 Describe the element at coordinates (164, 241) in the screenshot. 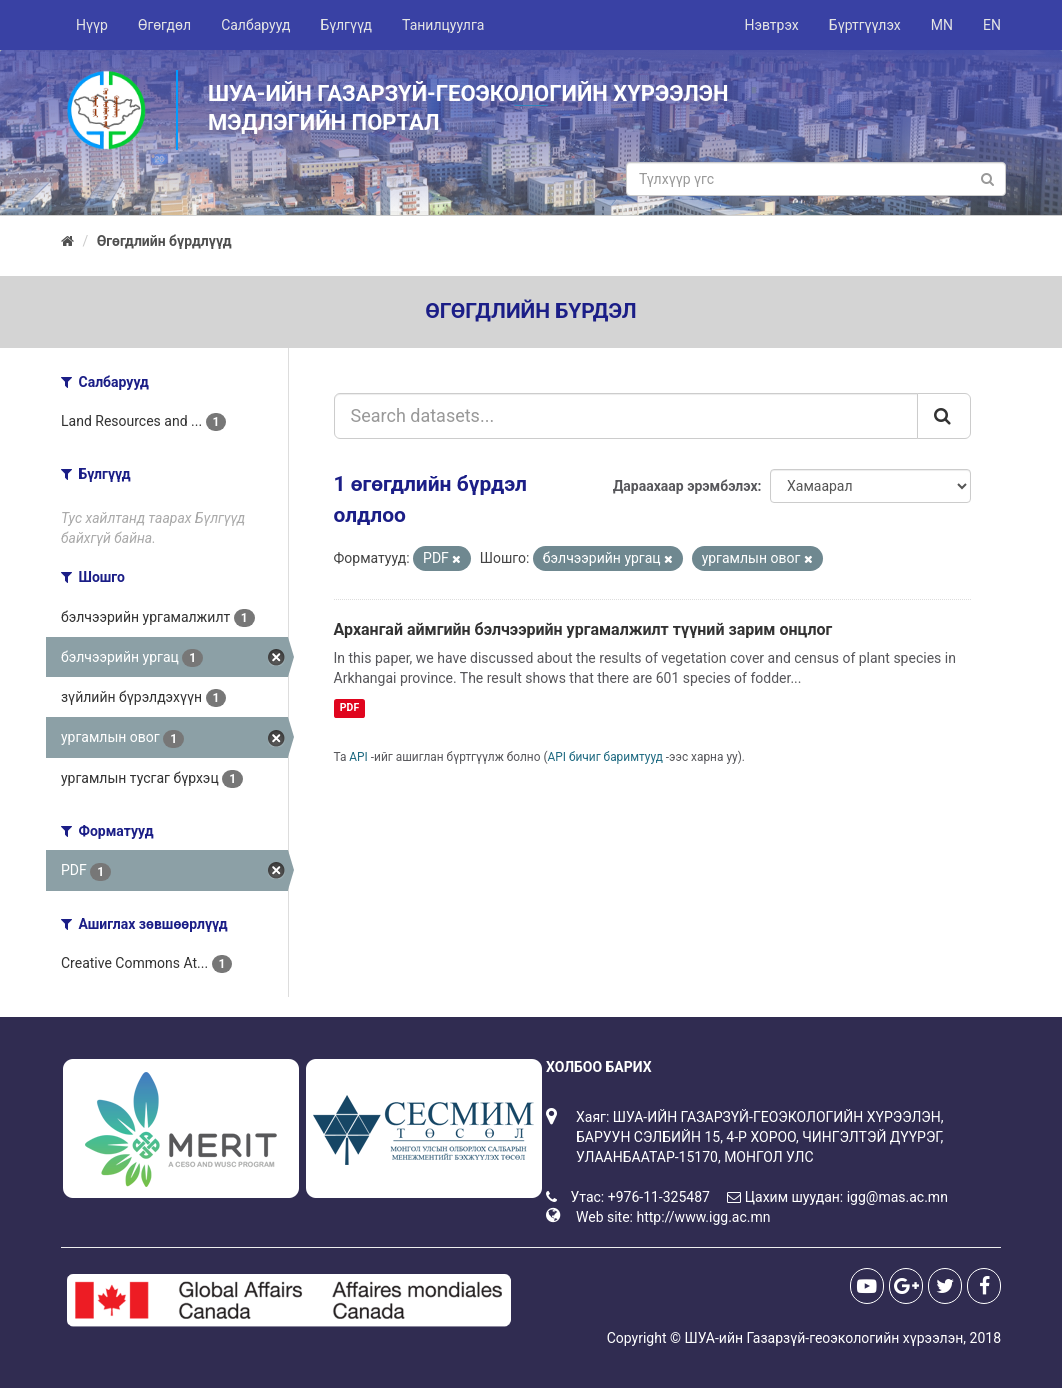

I see `Өгөгдлийн бүрдлүүд` at that location.